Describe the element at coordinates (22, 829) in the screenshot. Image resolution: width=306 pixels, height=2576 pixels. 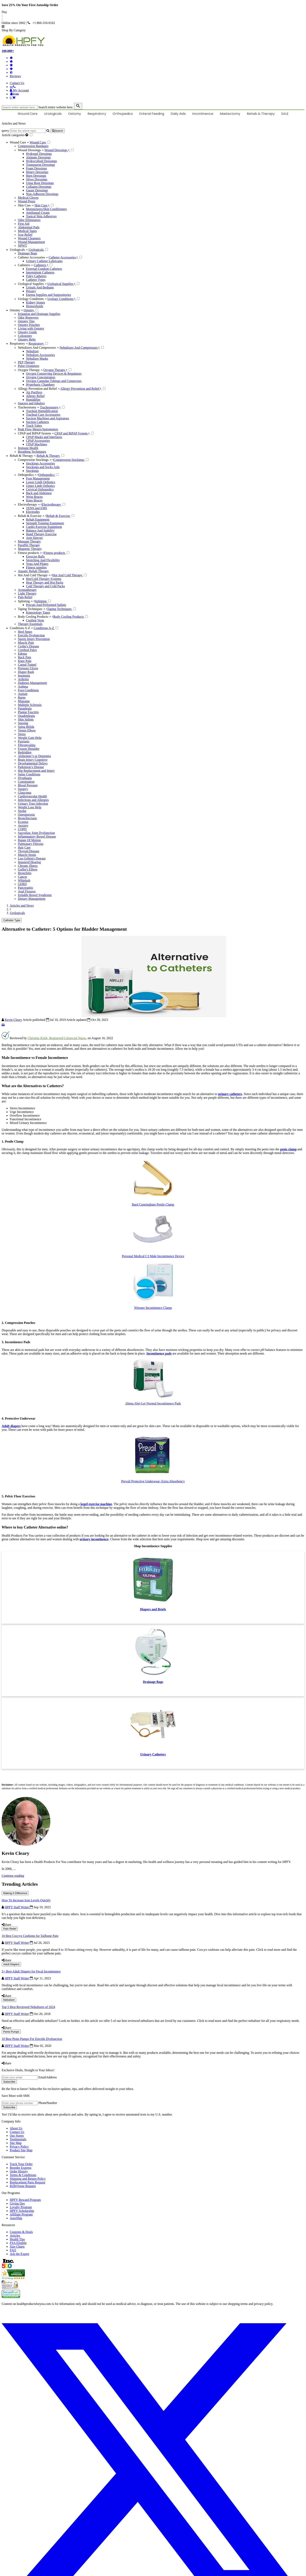
I see `COPD` at that location.